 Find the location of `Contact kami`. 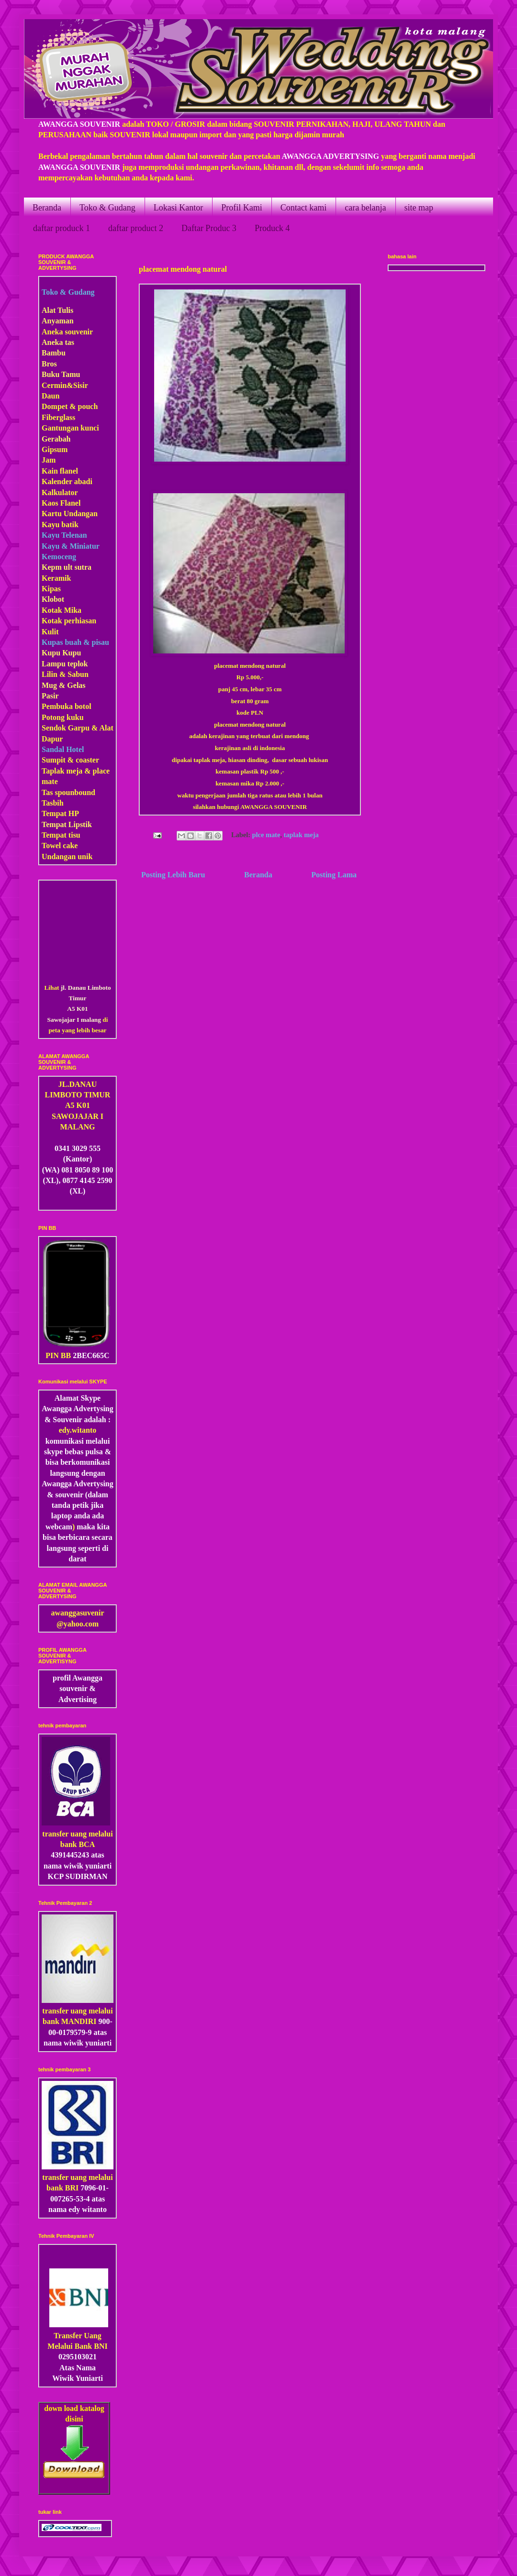

Contact kami is located at coordinates (303, 207).